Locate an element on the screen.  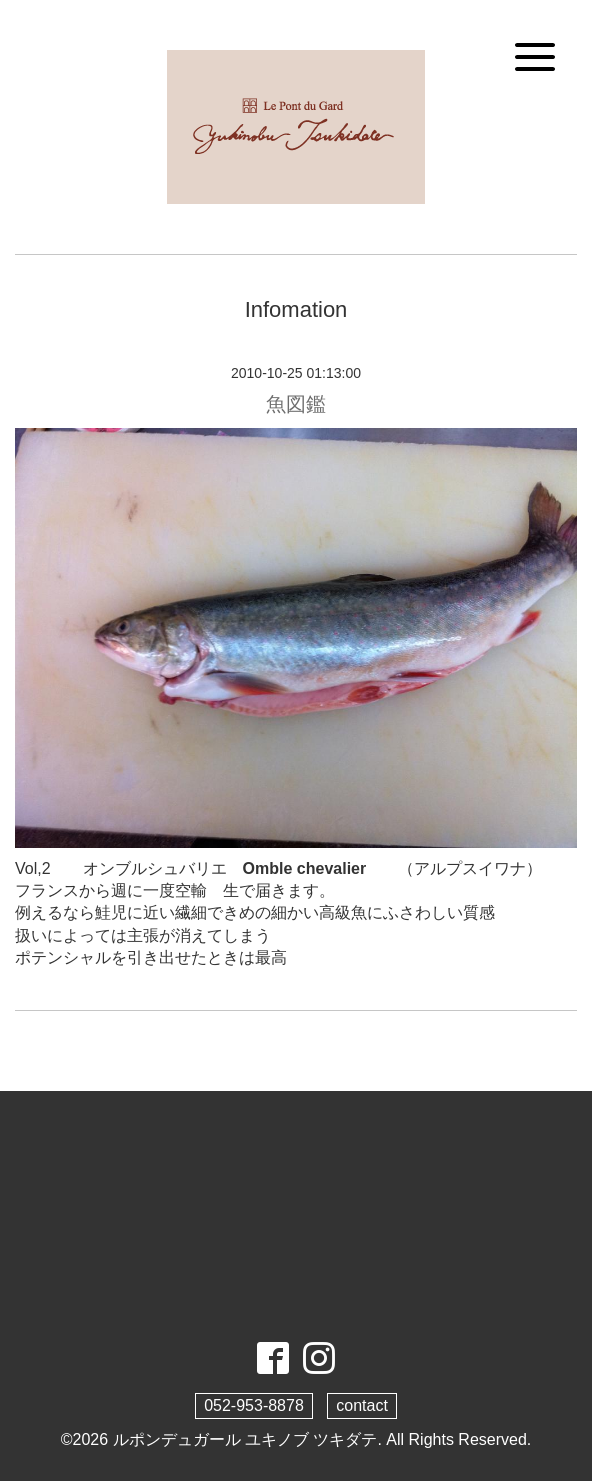
ルポンデュガール ユキノブ ツキダテ is located at coordinates (245, 1439).